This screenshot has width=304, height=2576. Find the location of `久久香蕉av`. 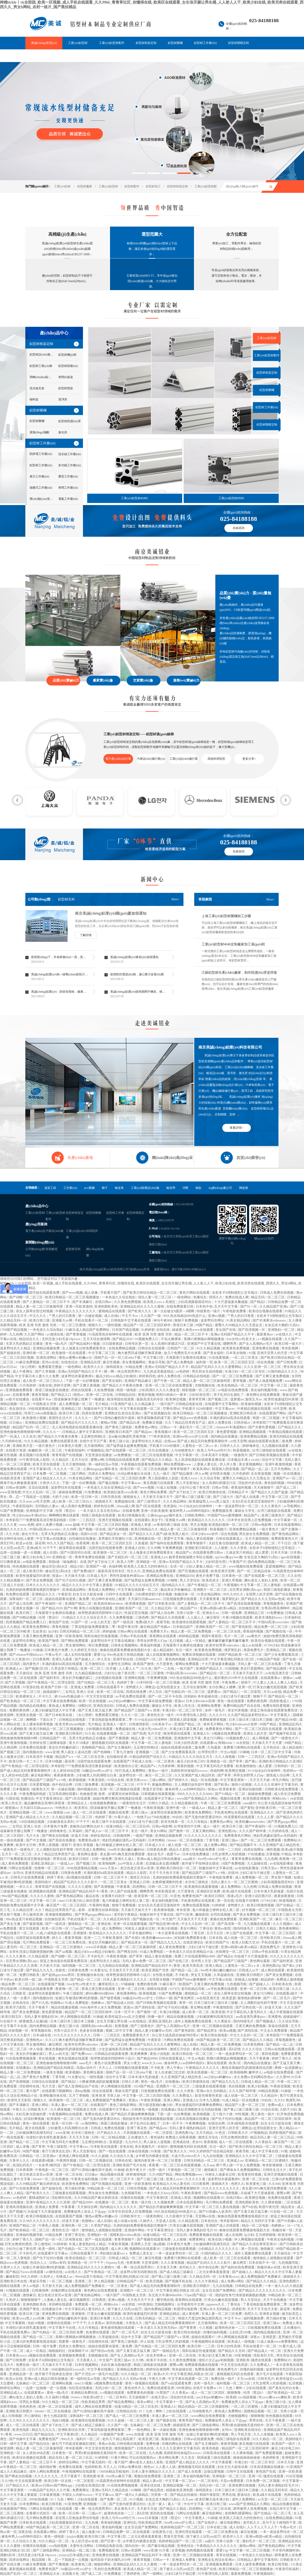

久久香蕉av is located at coordinates (96, 2323).